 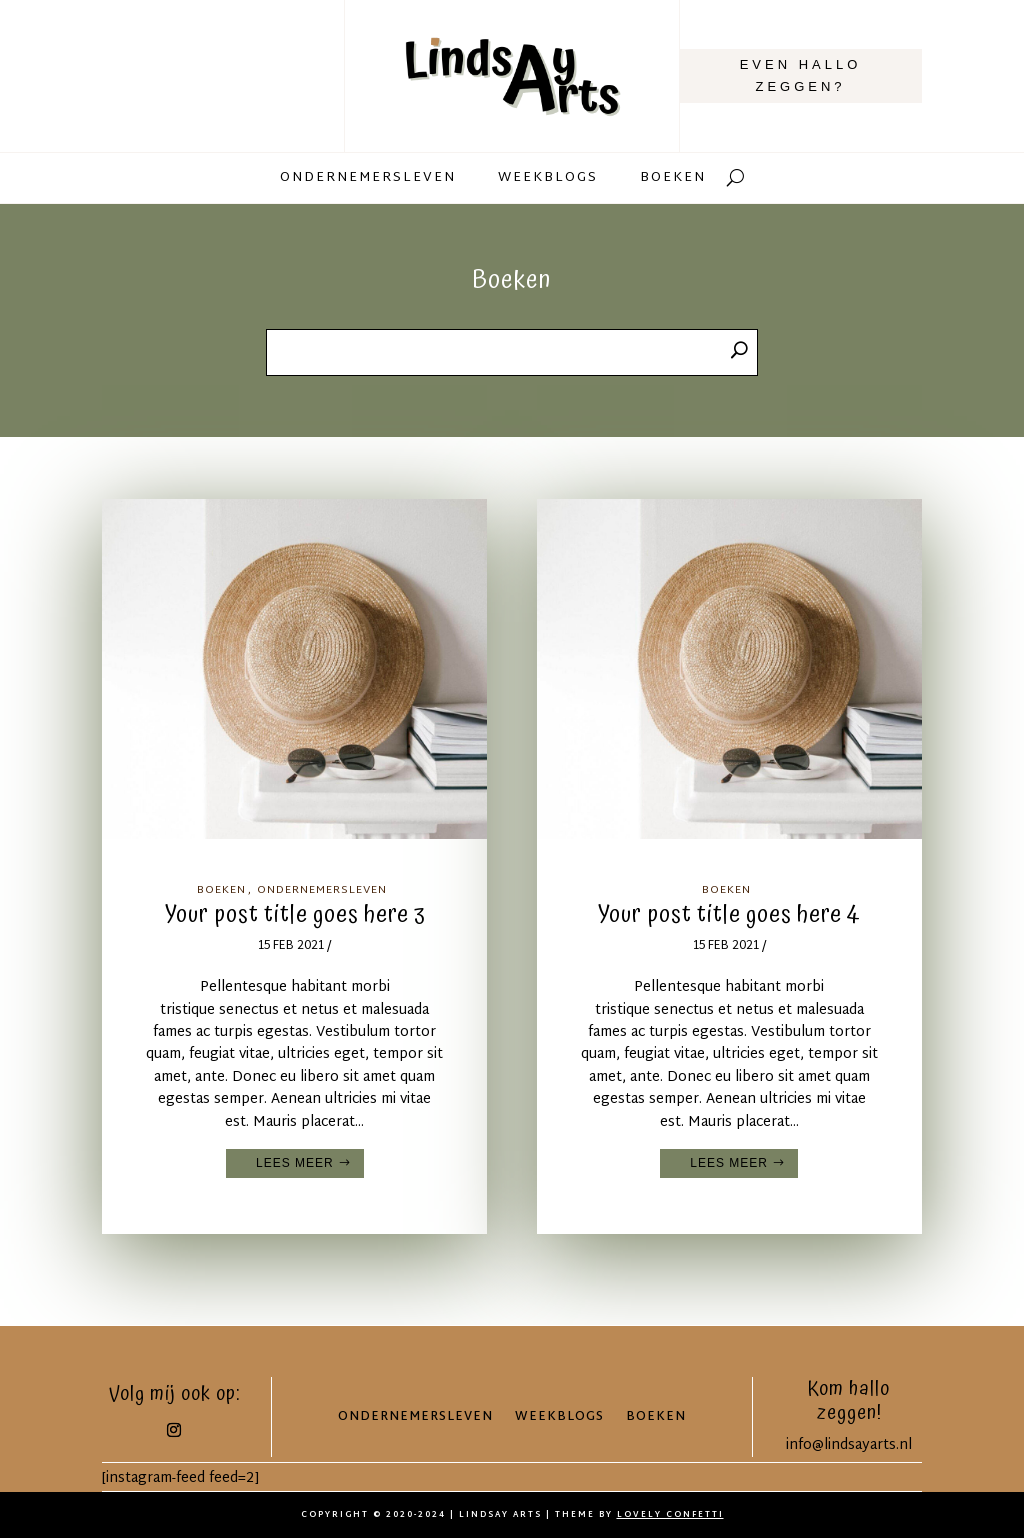 What do you see at coordinates (670, 1515) in the screenshot?
I see `LOVELY CONFETTI` at bounding box center [670, 1515].